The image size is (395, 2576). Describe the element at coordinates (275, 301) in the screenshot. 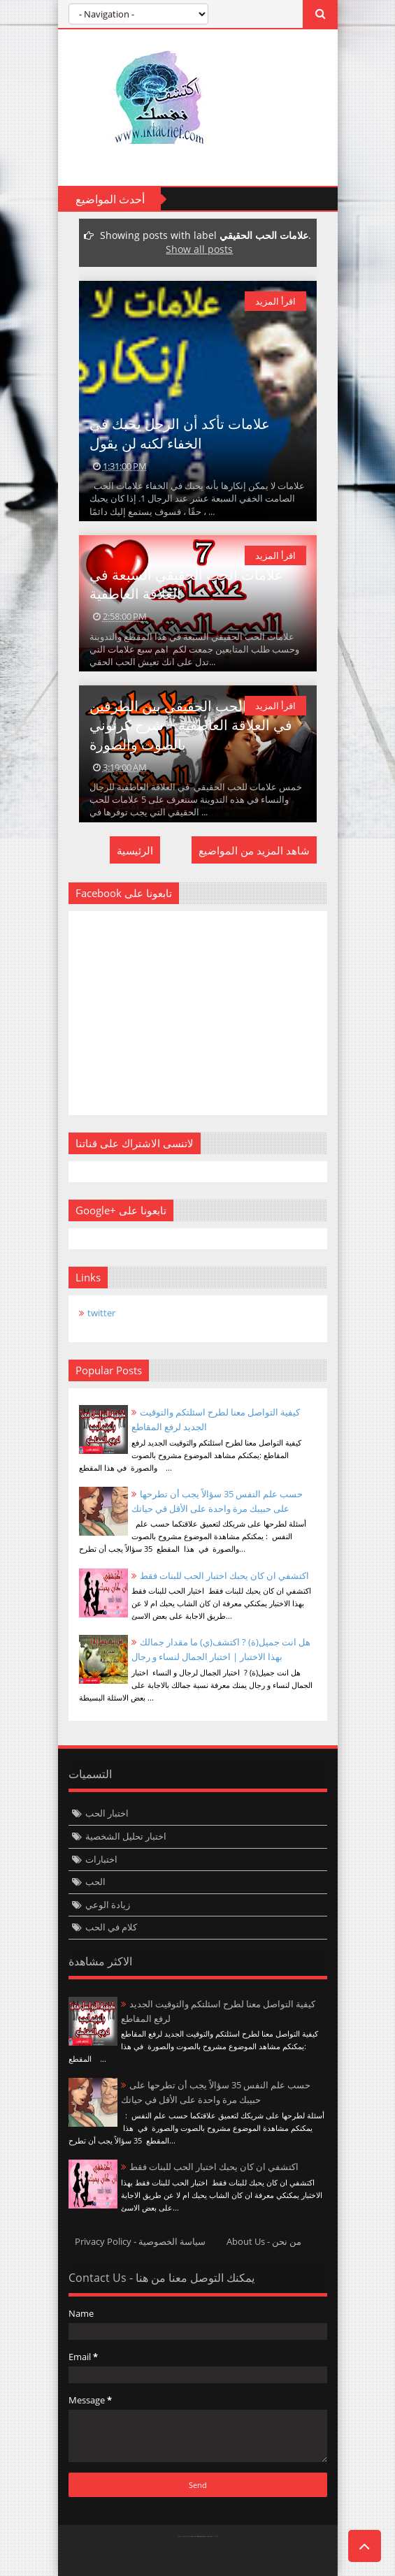

I see `اقرأ المزيد` at that location.